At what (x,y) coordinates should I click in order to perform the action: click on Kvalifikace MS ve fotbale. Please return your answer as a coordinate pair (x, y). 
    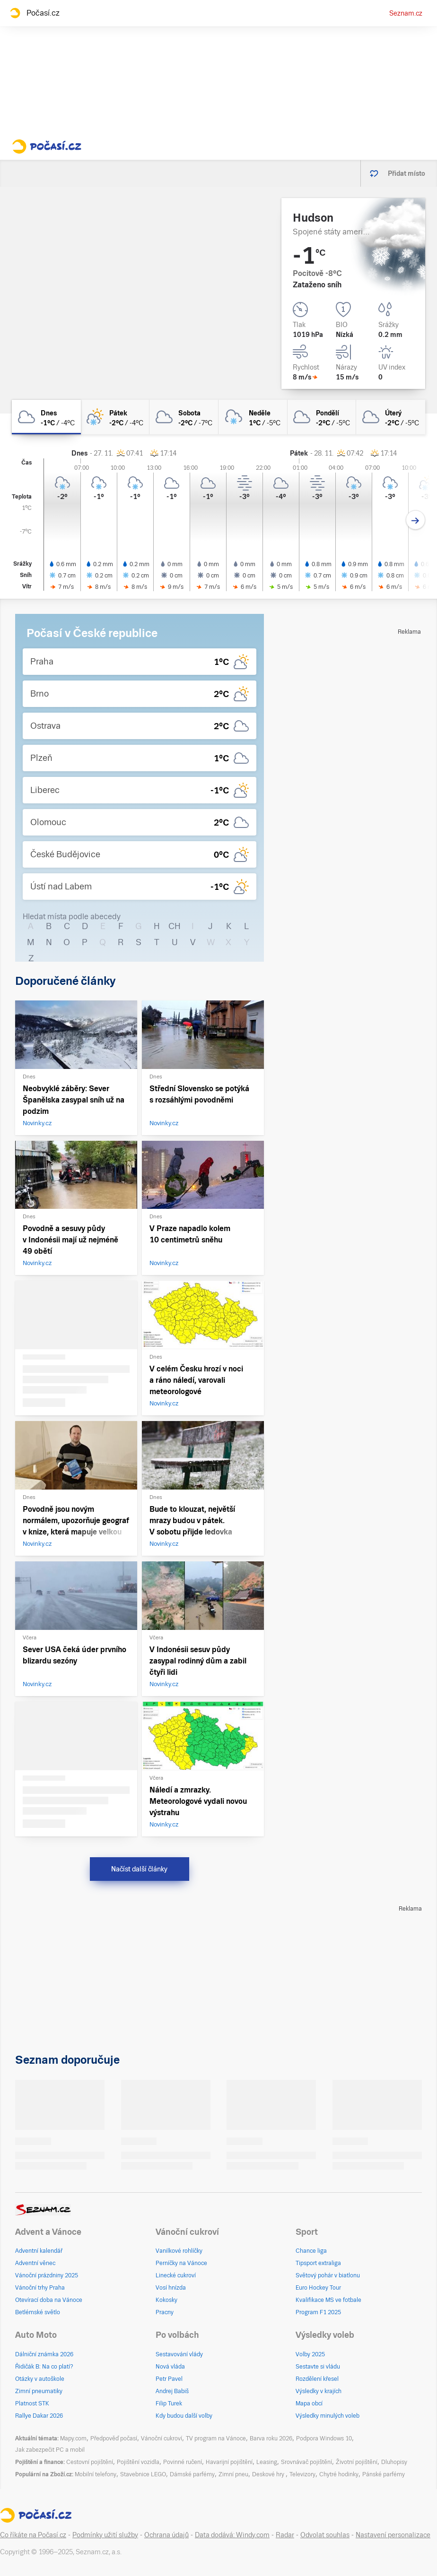
    Looking at the image, I should click on (328, 2300).